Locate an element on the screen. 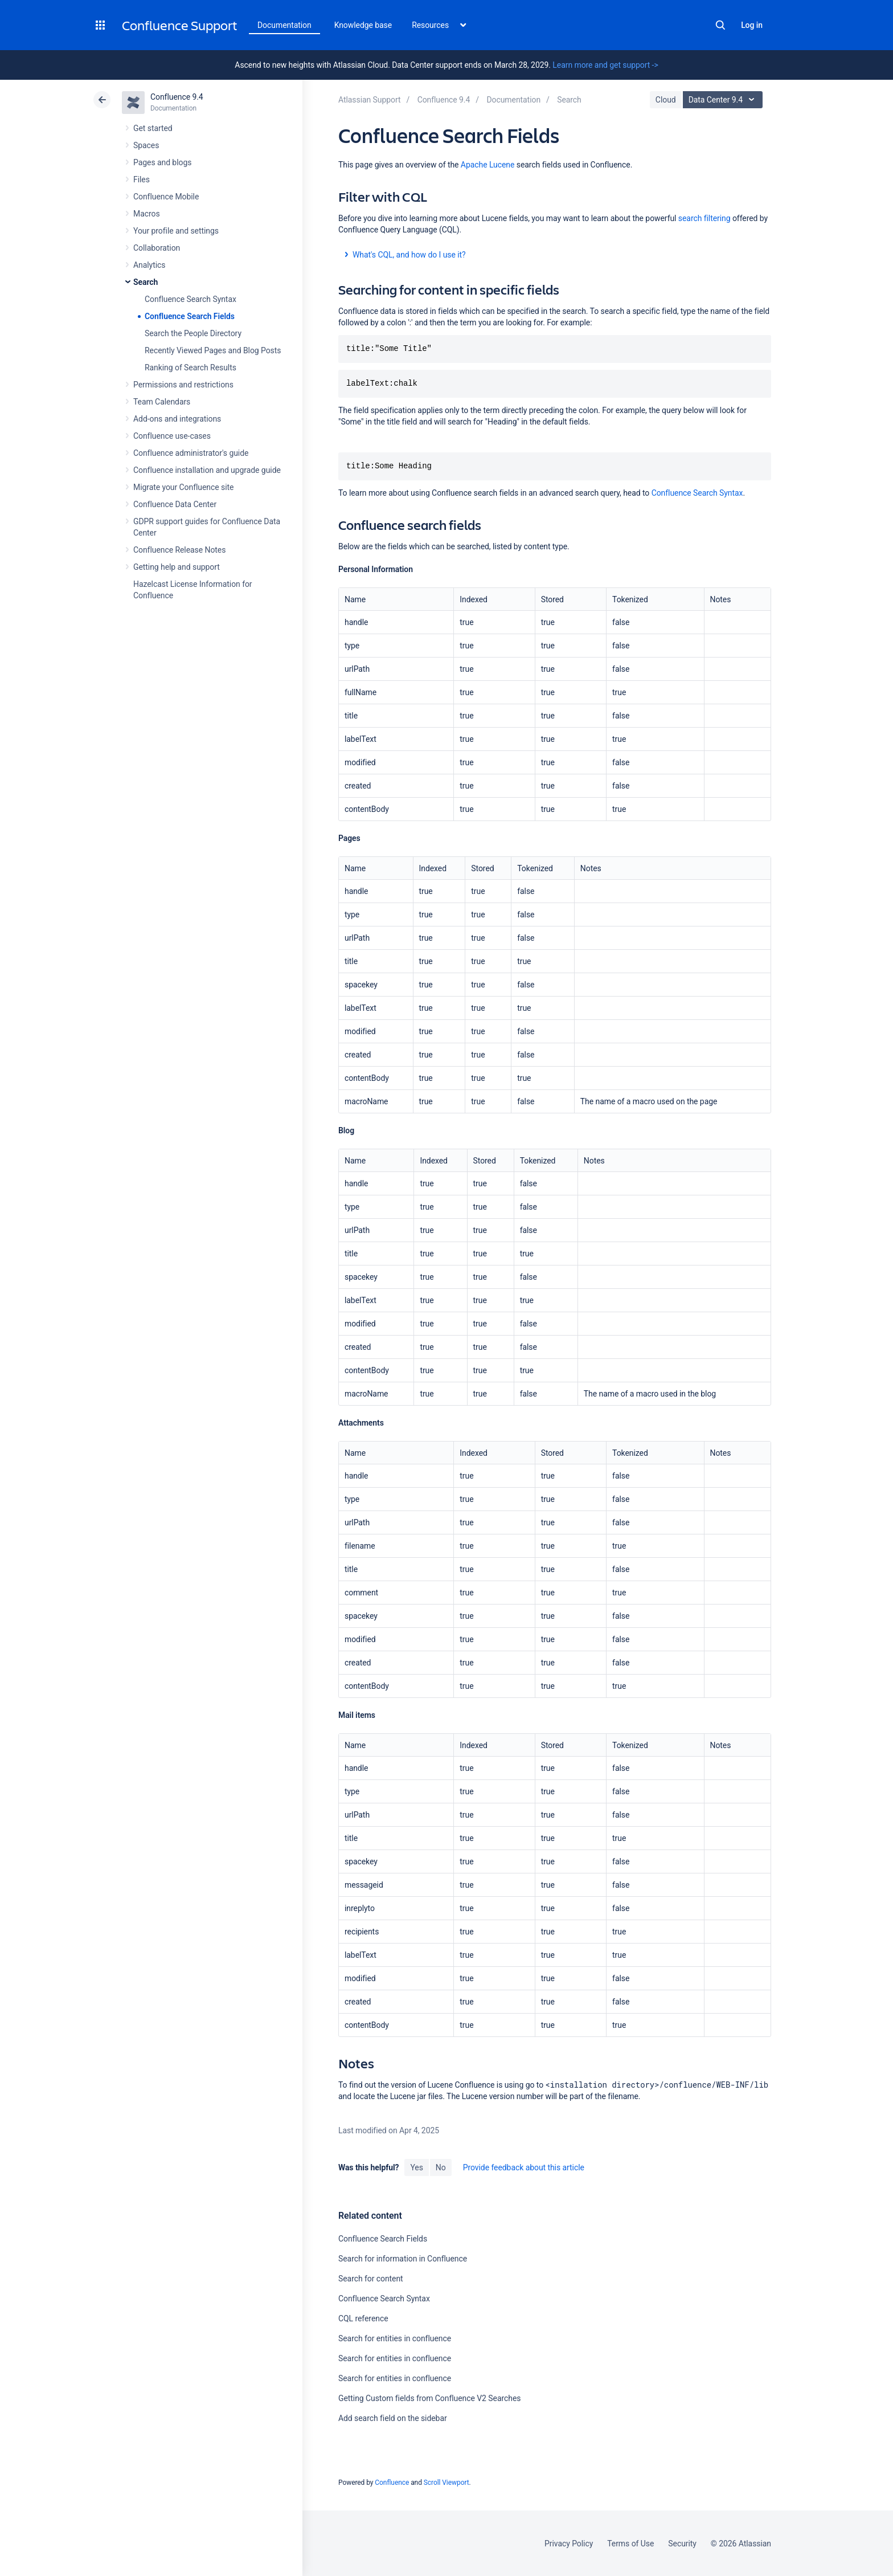  Documentation is located at coordinates (284, 25).